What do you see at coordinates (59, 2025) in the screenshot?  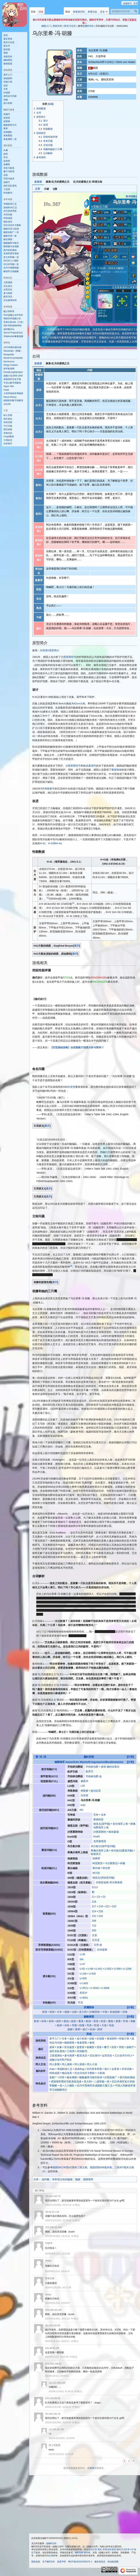 I see `炮潜` at bounding box center [59, 2025].